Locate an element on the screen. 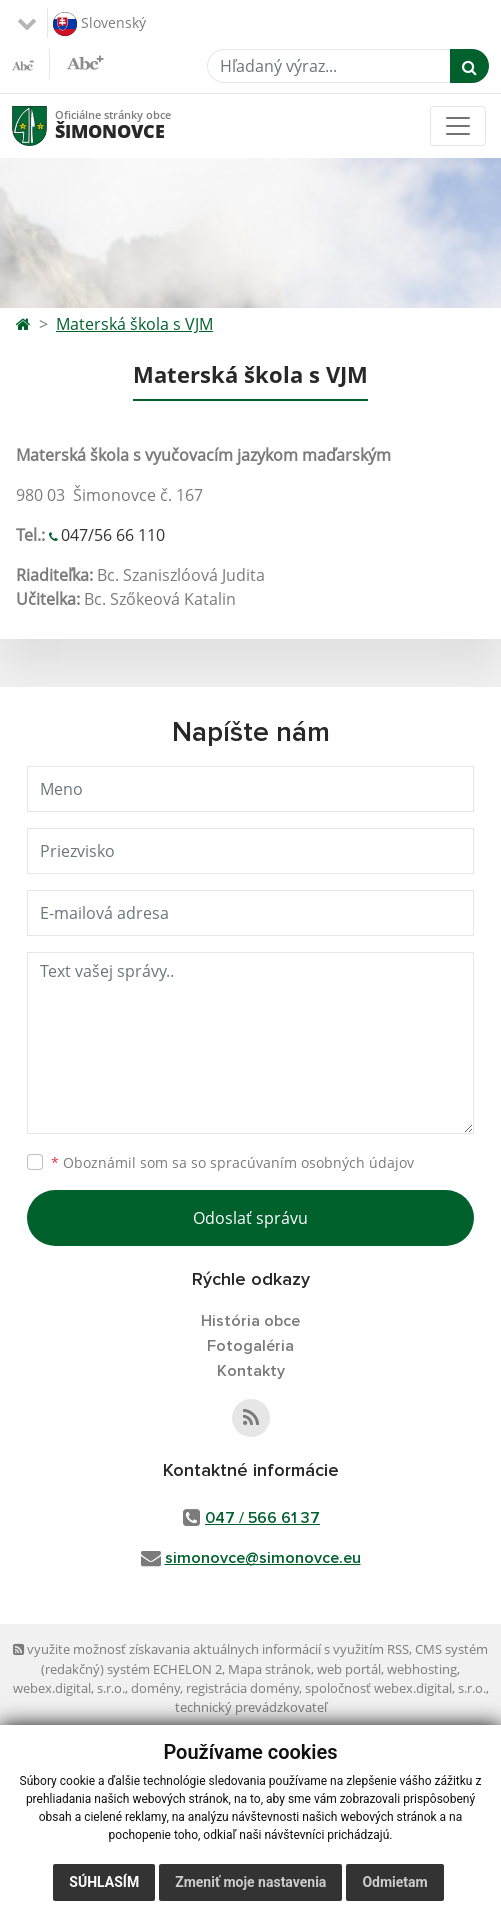 This screenshot has width=501, height=1910. Kontakty is located at coordinates (251, 1371).